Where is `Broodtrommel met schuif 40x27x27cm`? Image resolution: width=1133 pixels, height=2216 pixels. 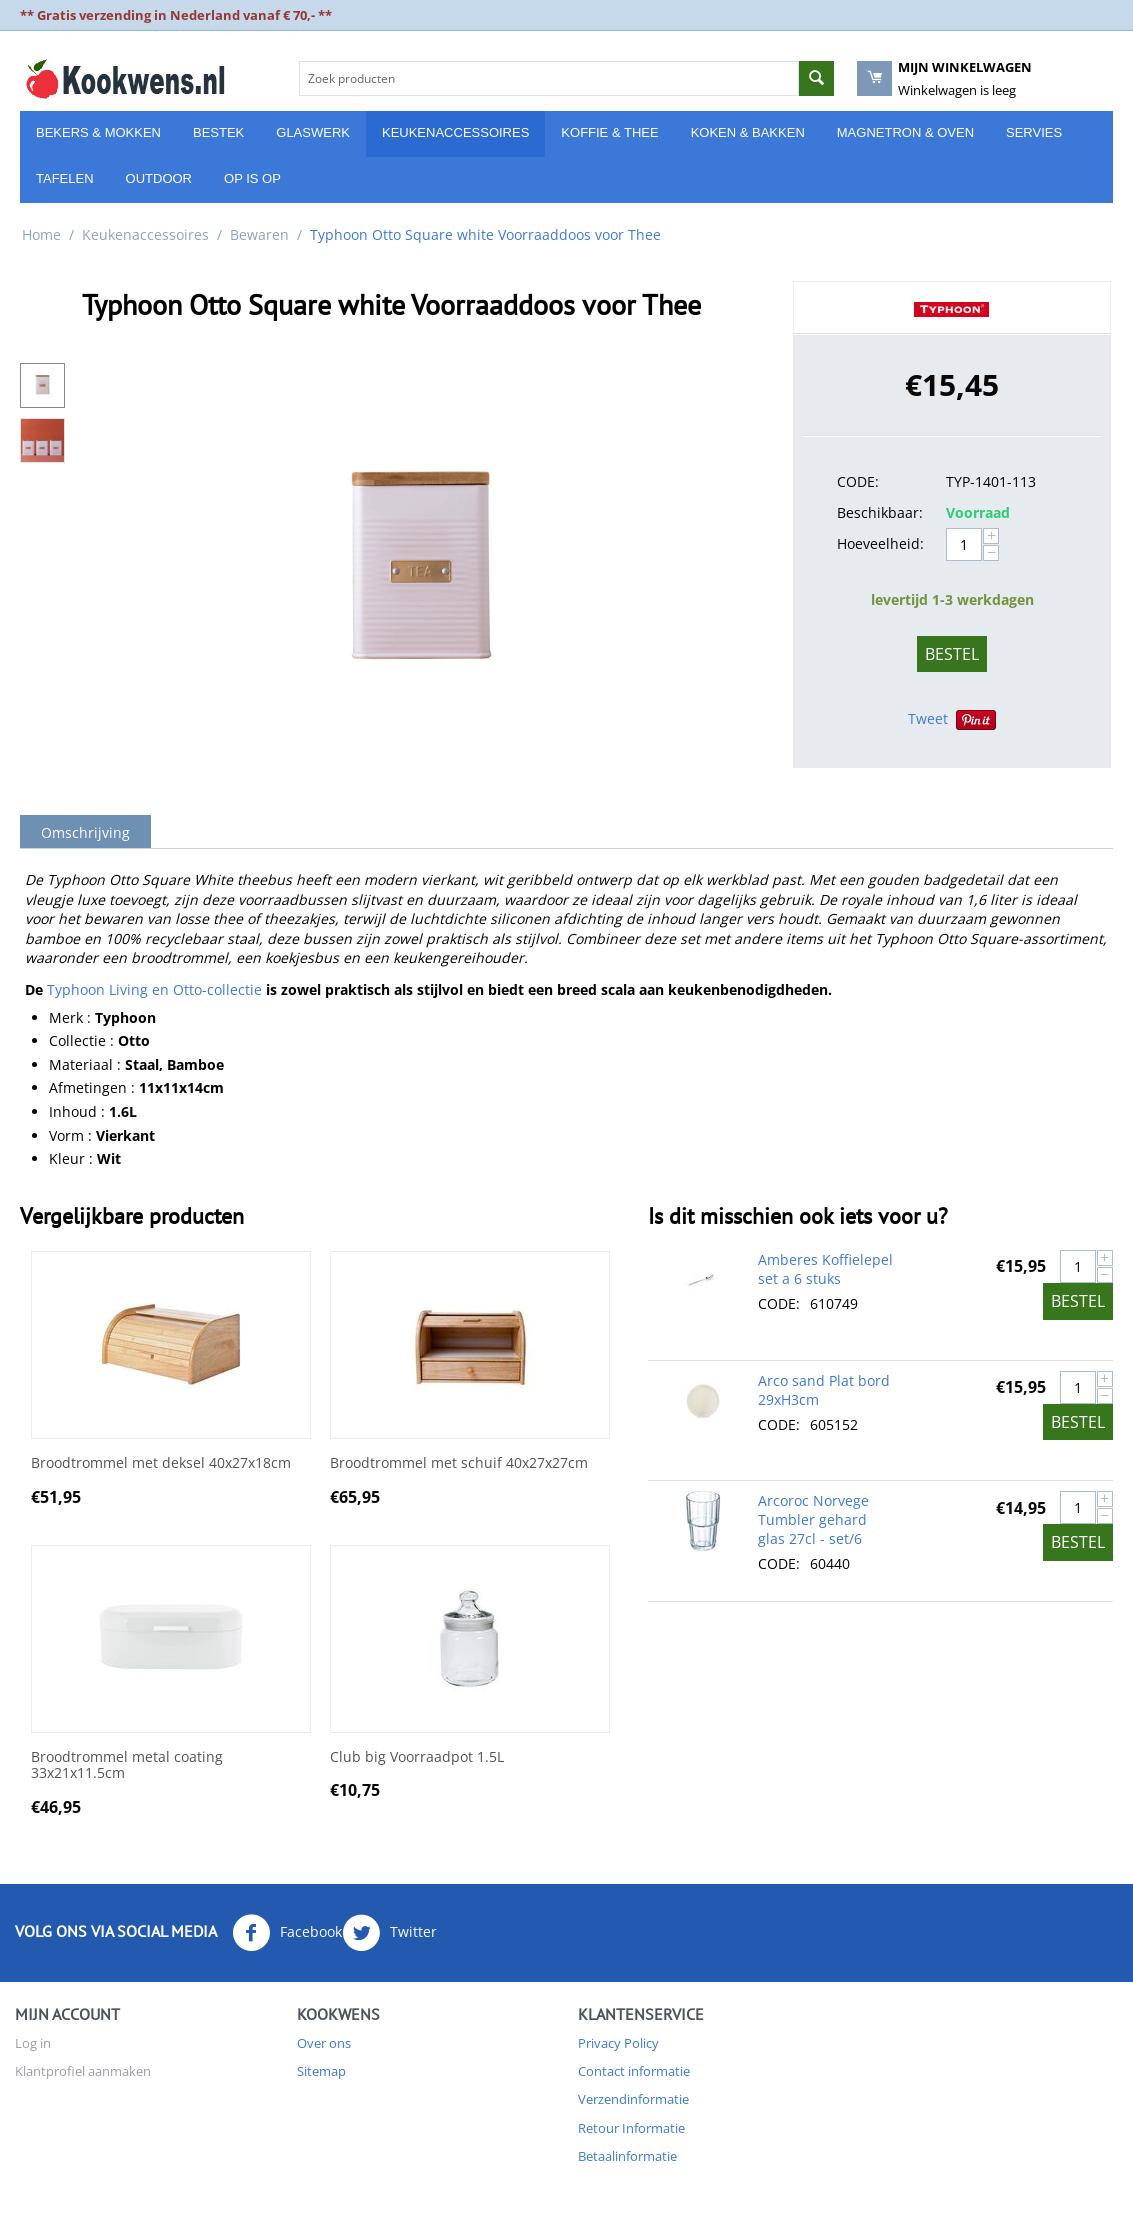 Broodtrommel met schuif 40x27x27cm is located at coordinates (459, 1463).